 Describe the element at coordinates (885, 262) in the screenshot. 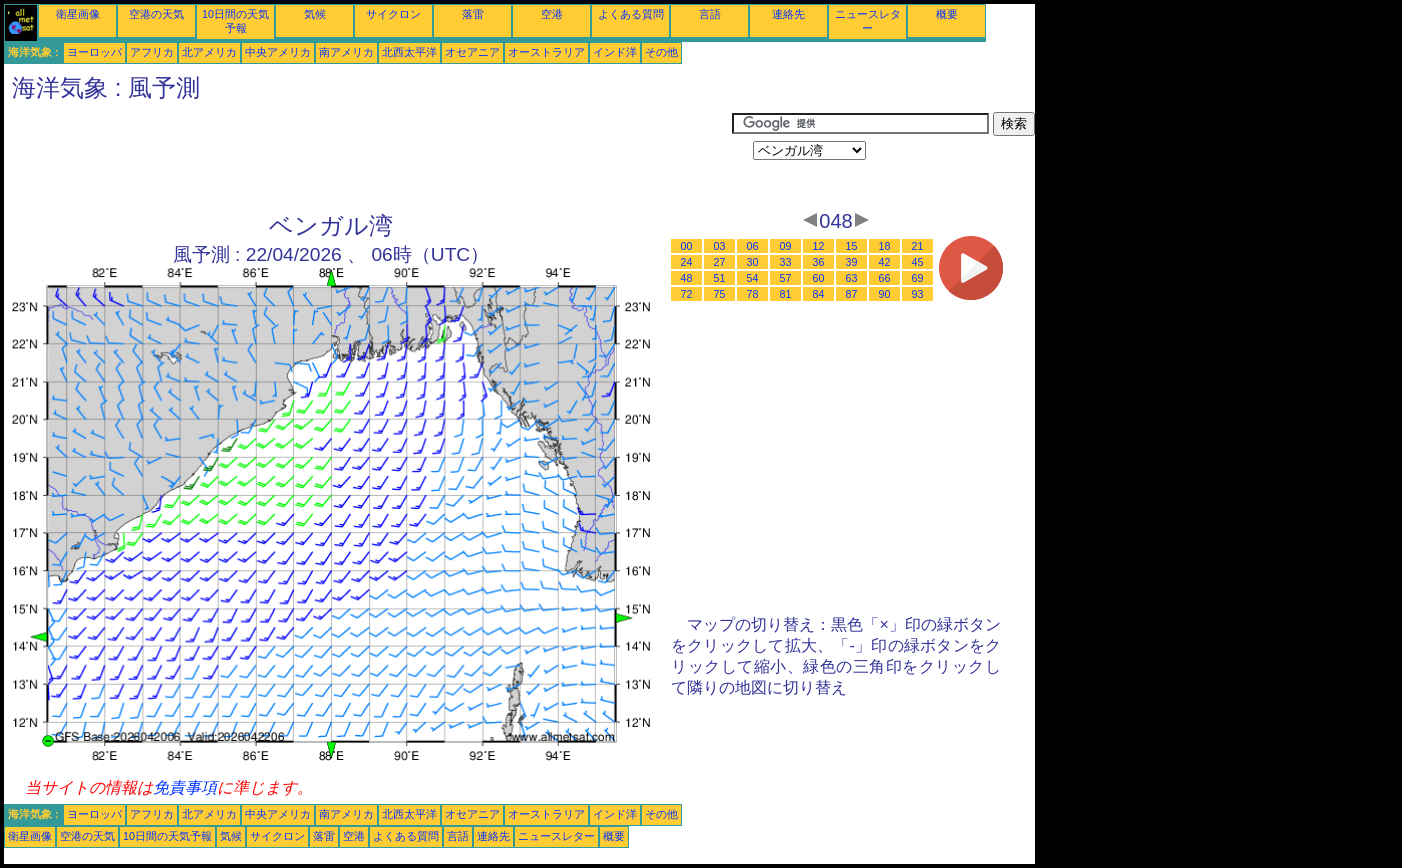

I see `42` at that location.